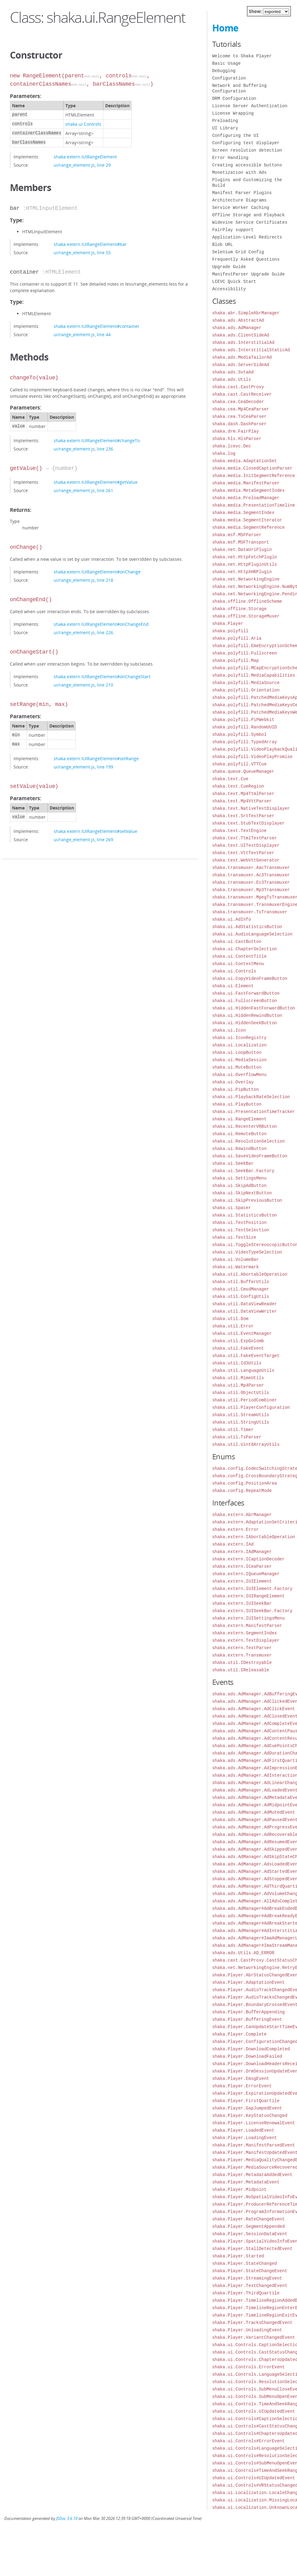 Image resolution: width=297 pixels, height=2576 pixels. I want to click on shaka.offline.OfflineScheme, so click(247, 601).